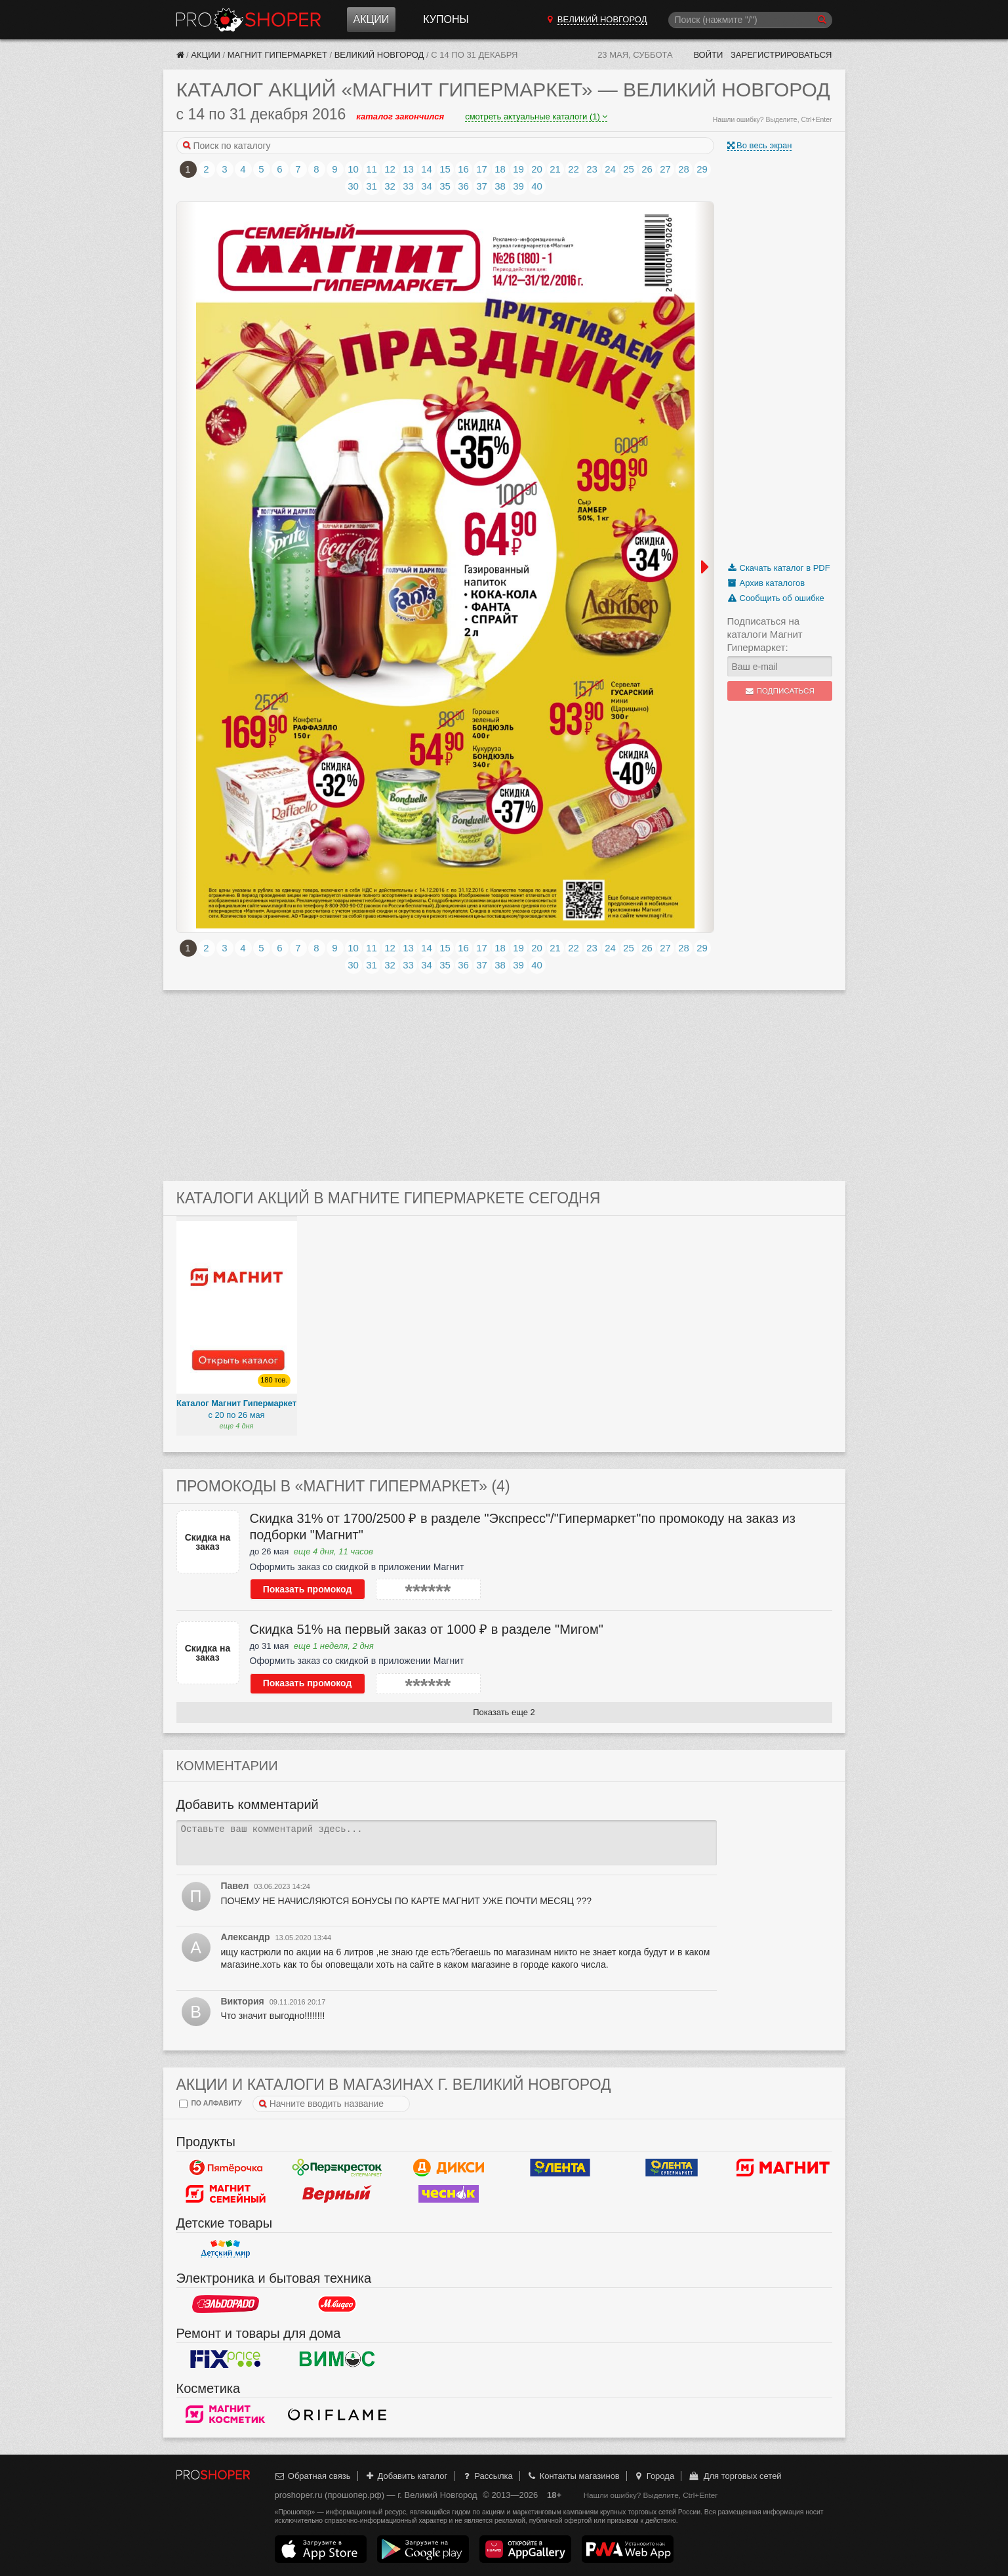 The height and width of the screenshot is (2576, 1008). I want to click on по алфавиту, so click(210, 2104).